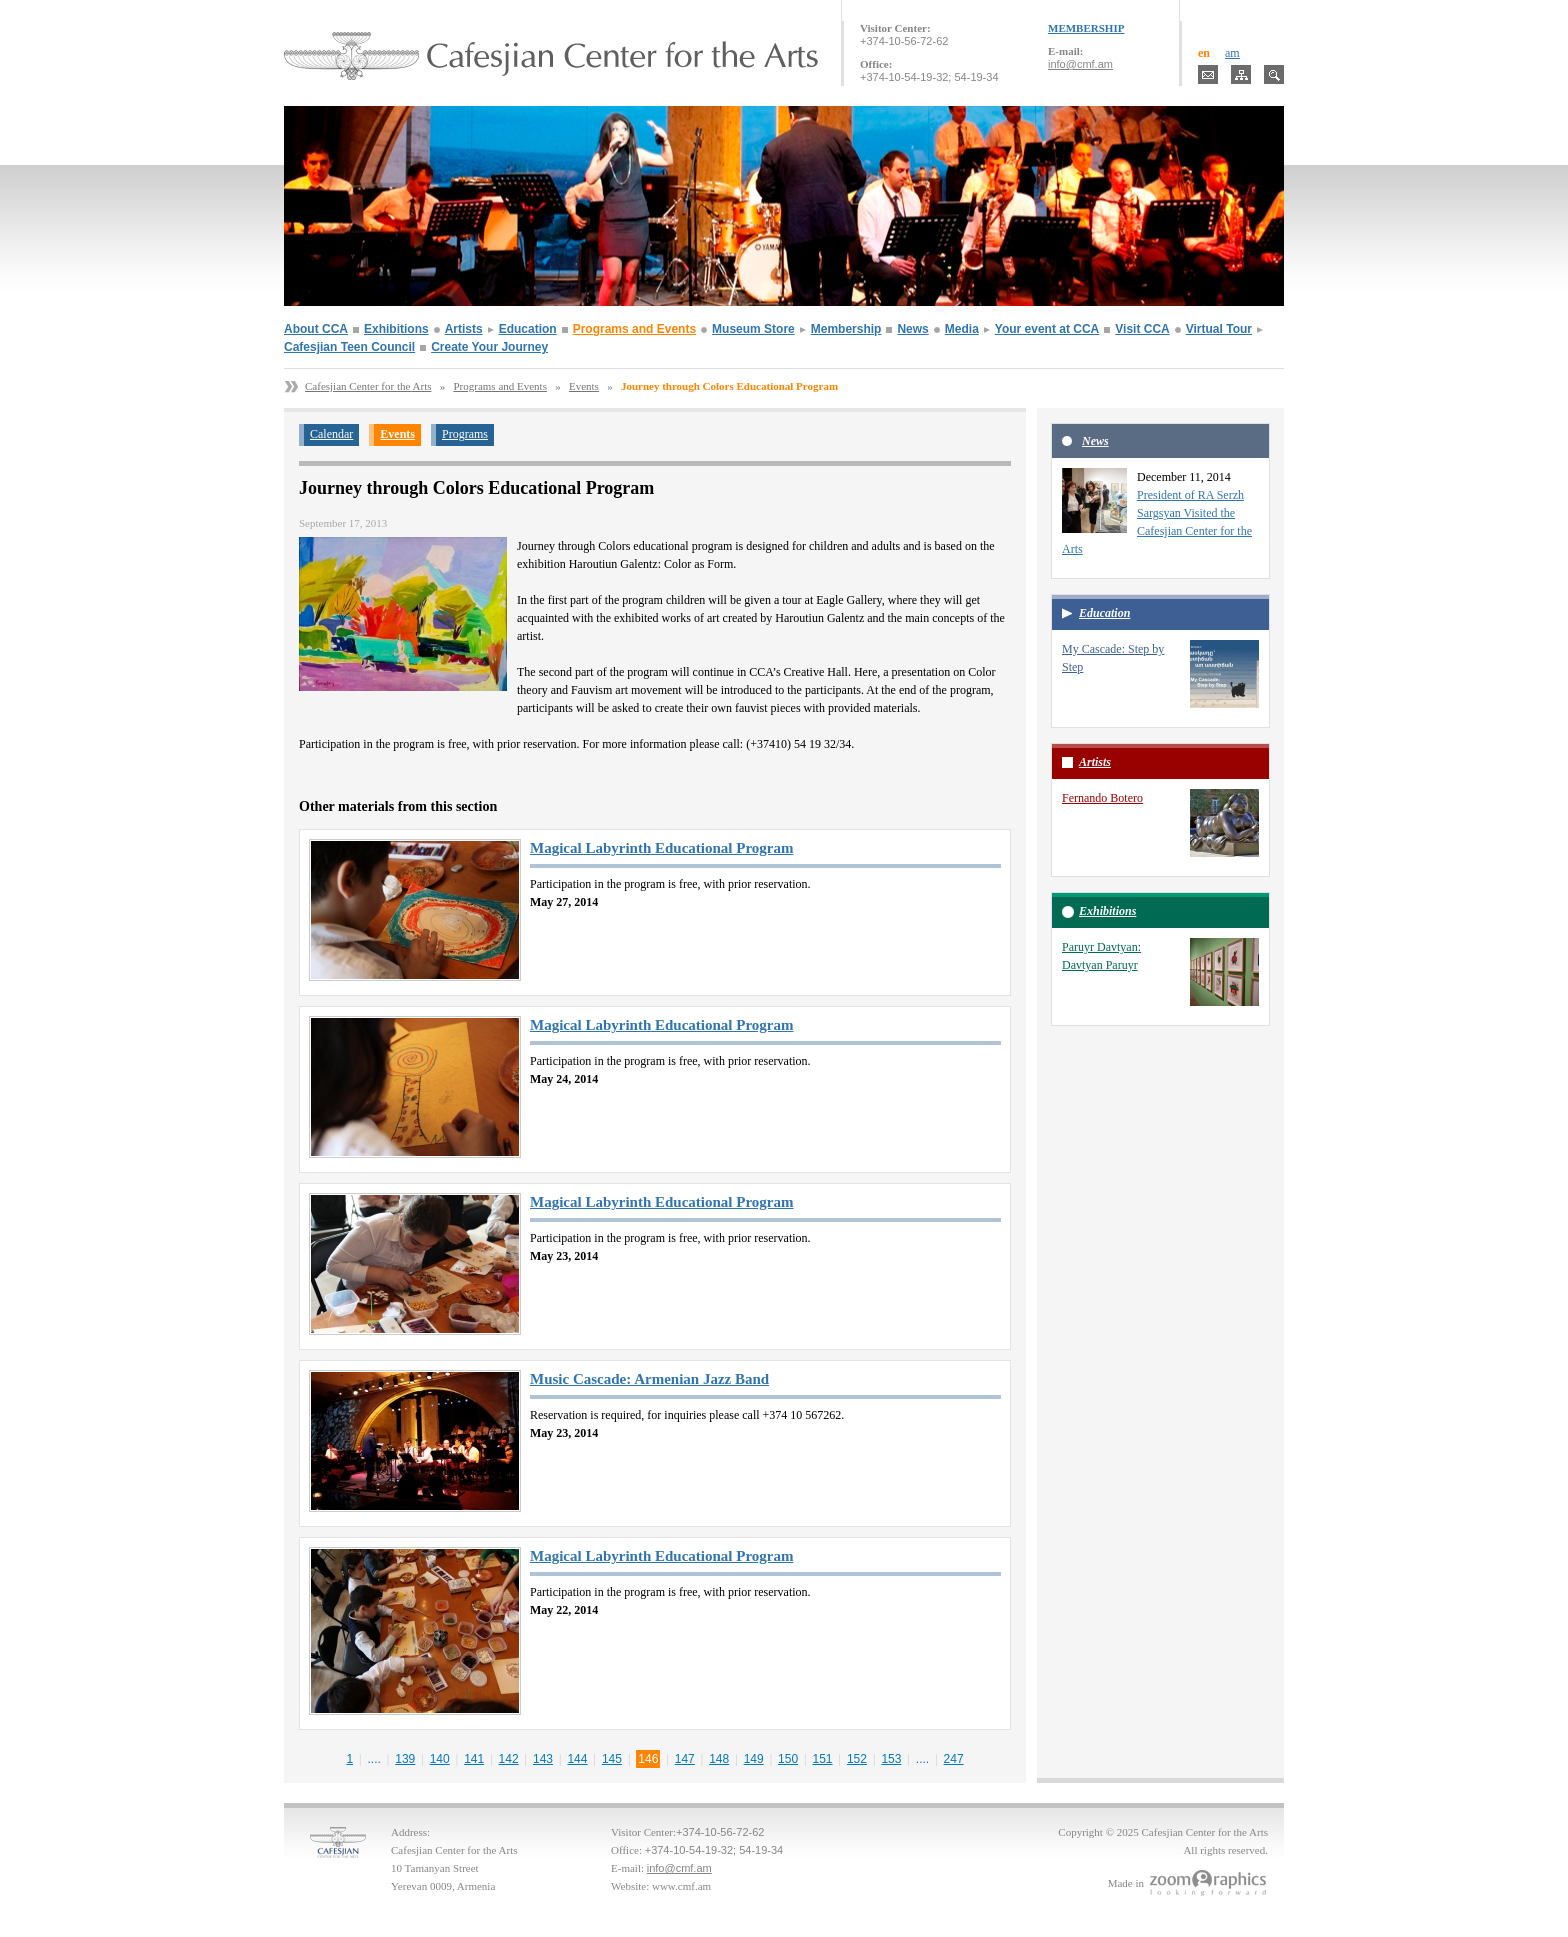  I want to click on 140, so click(440, 1759).